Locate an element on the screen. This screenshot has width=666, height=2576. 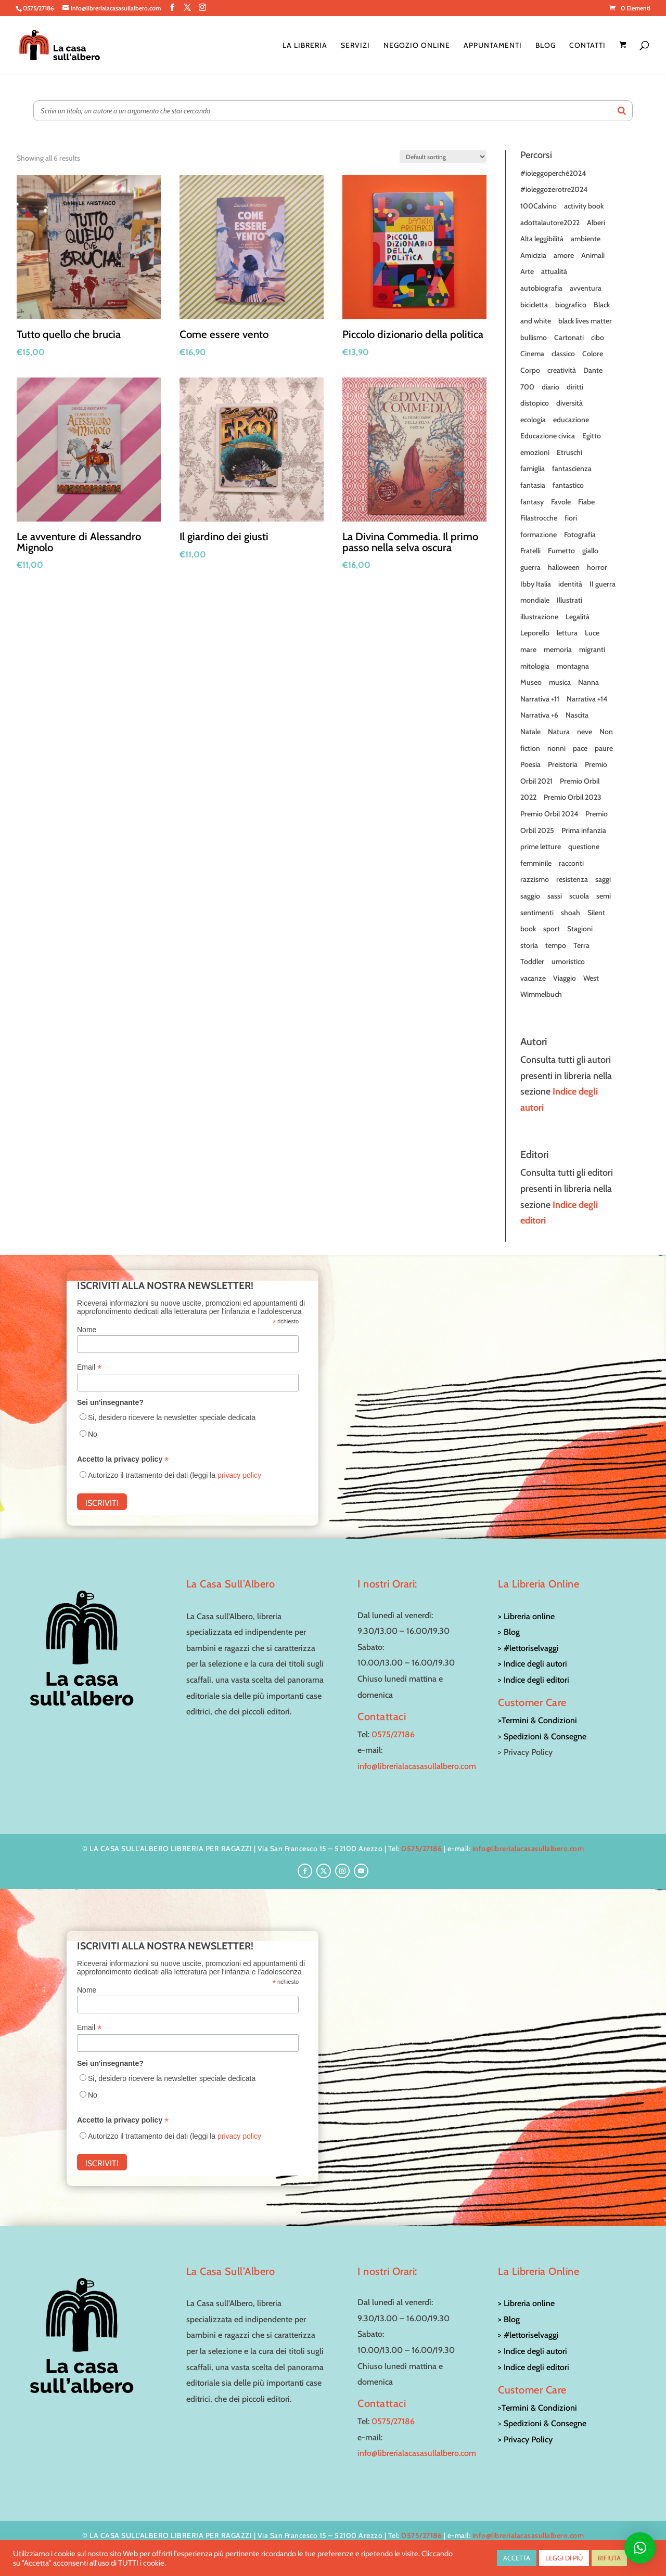
privacy policy is located at coordinates (239, 1475).